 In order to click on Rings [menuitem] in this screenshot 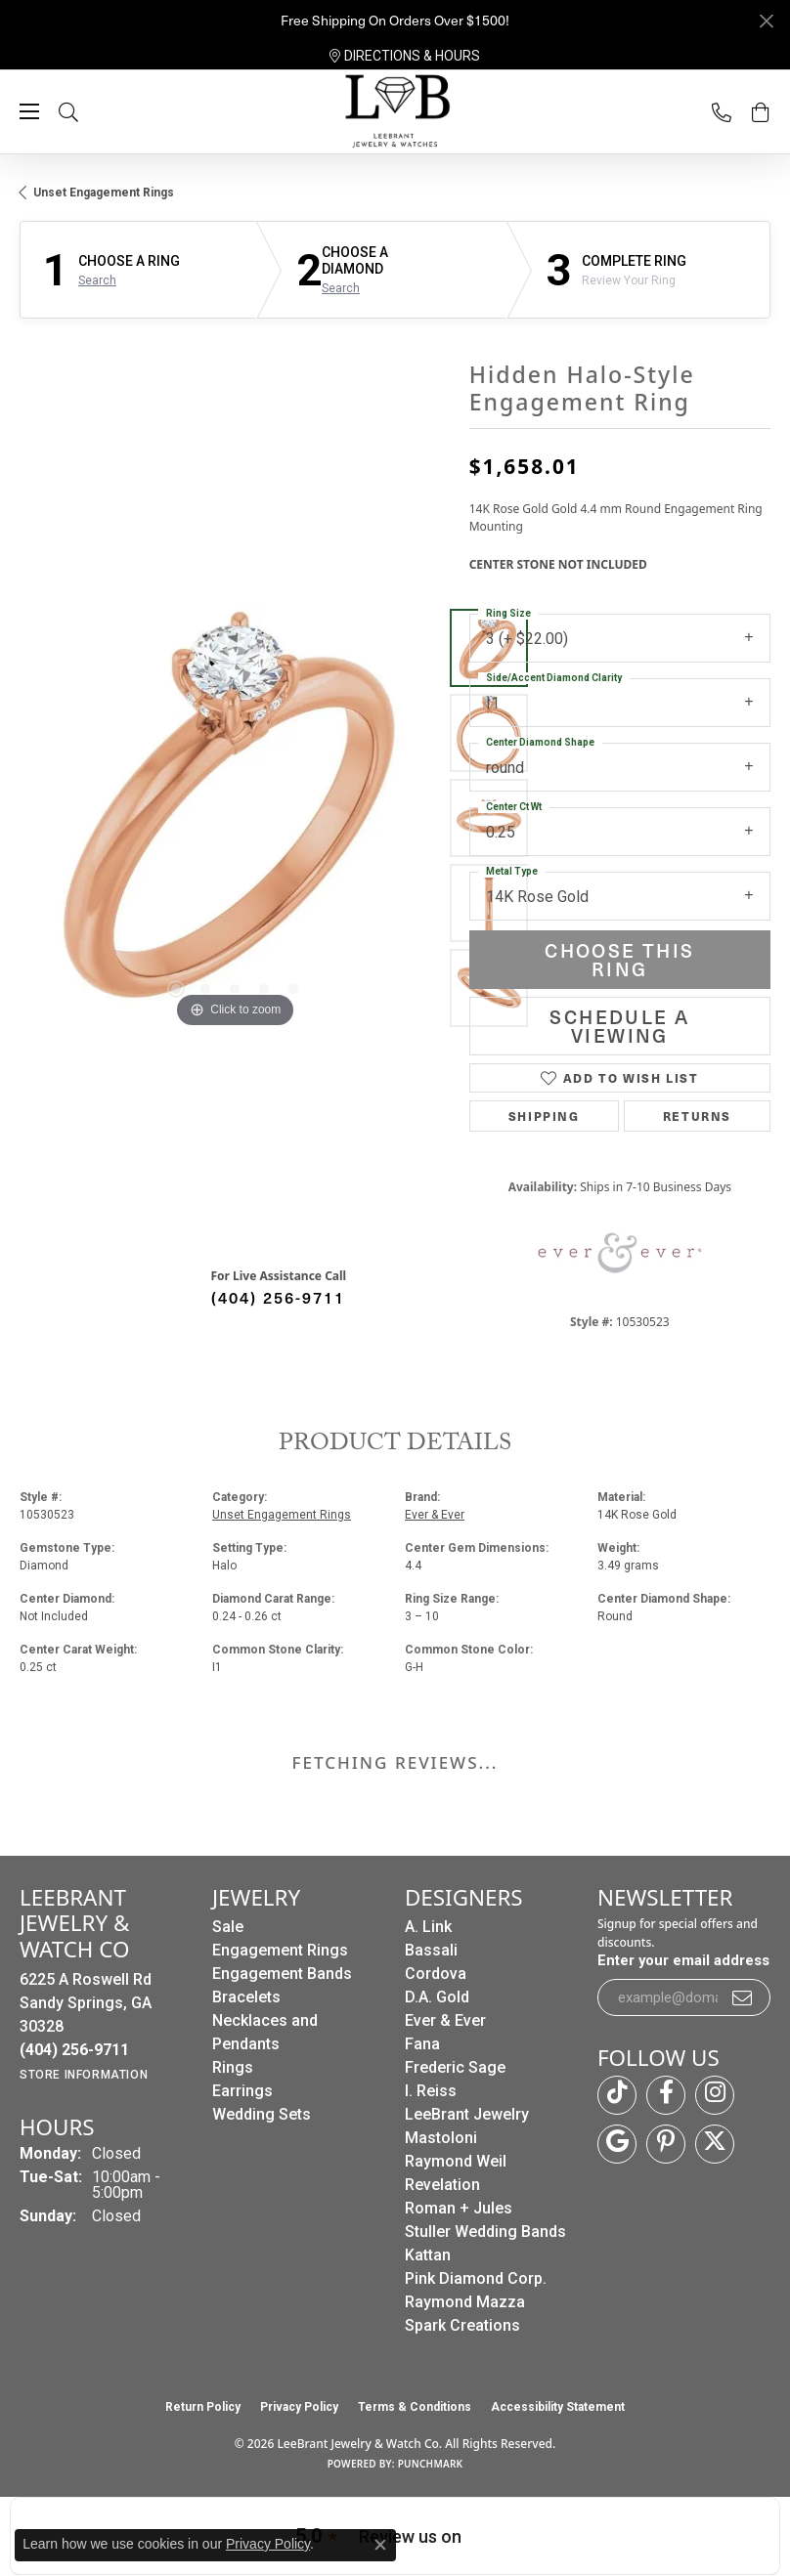, I will do `click(232, 2067)`.